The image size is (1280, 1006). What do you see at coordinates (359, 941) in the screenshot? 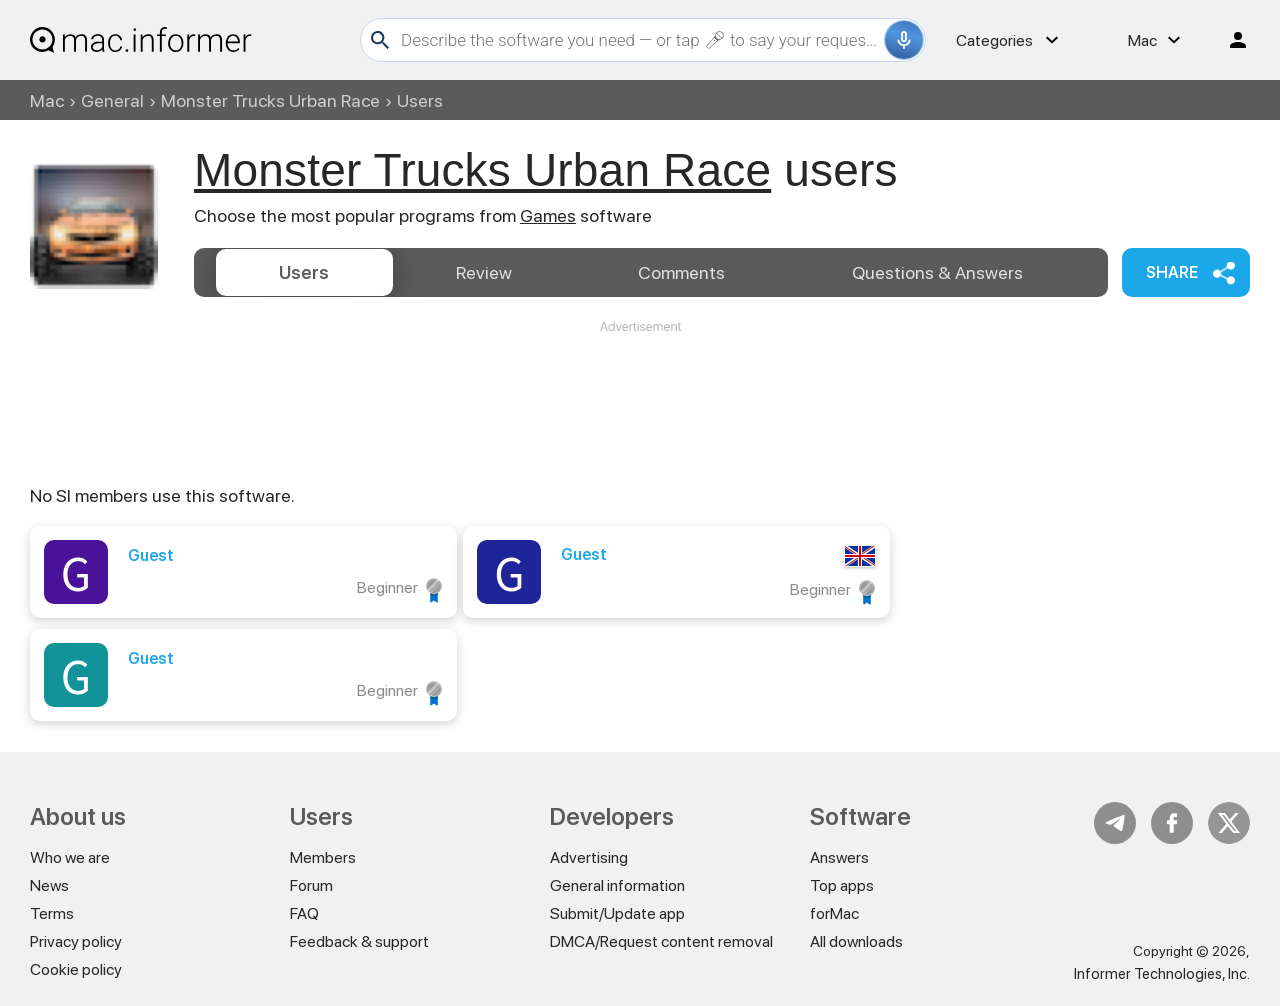
I see `Feedback & support` at bounding box center [359, 941].